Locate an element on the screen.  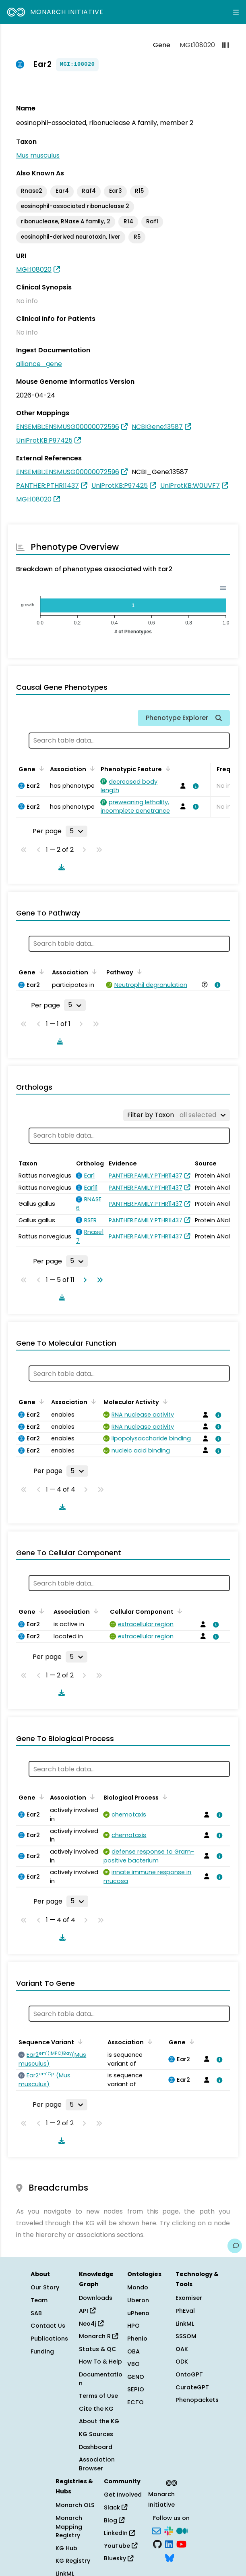
Status & QC is located at coordinates (97, 2349).